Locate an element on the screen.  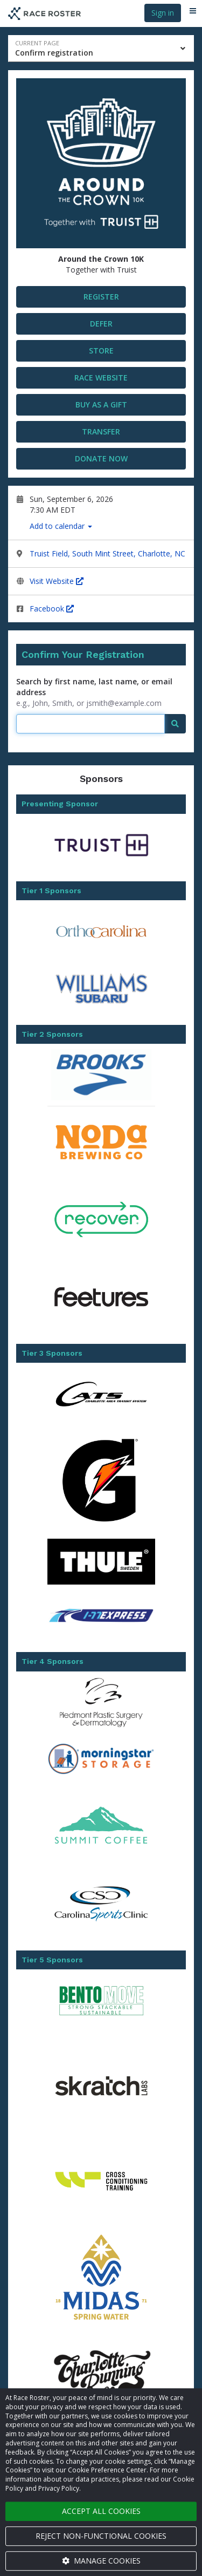
Register is located at coordinates (101, 296).